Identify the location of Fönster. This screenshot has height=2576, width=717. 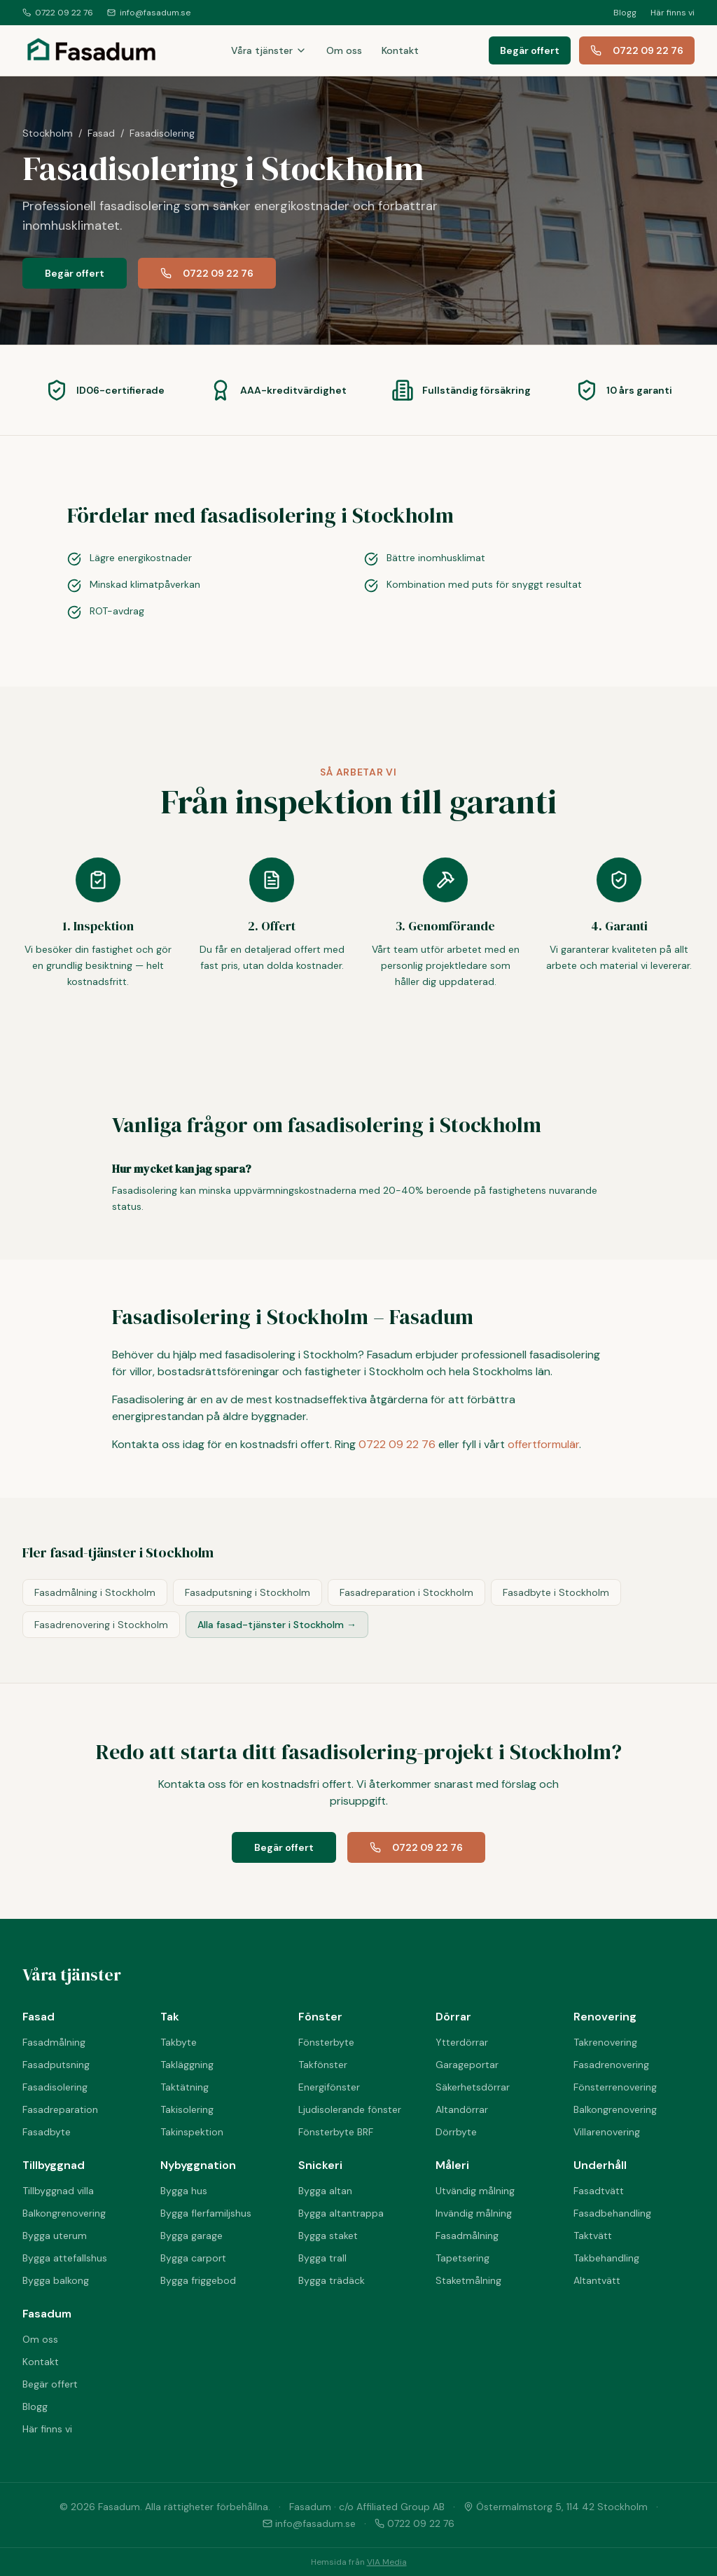
(320, 2016).